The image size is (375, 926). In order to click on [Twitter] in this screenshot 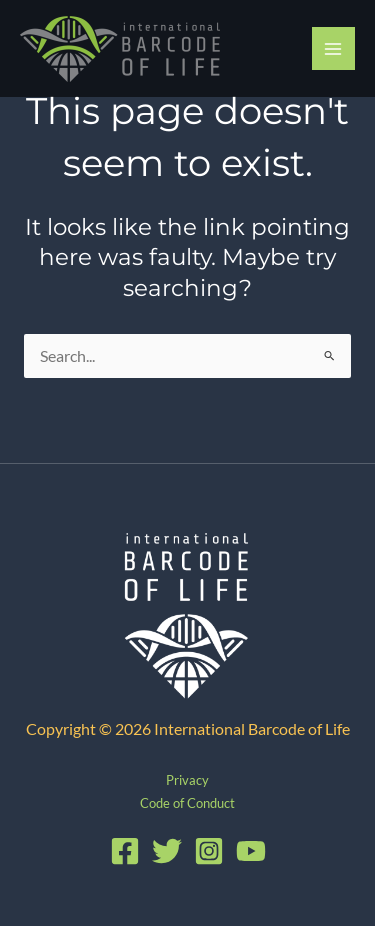, I will do `click(167, 851)`.